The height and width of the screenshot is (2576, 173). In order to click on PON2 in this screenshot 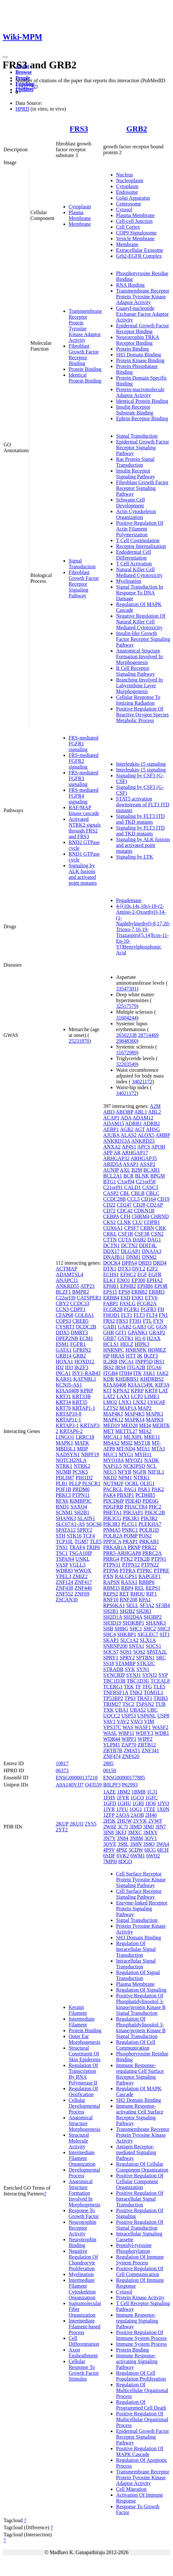, I will do `click(145, 1535)`.